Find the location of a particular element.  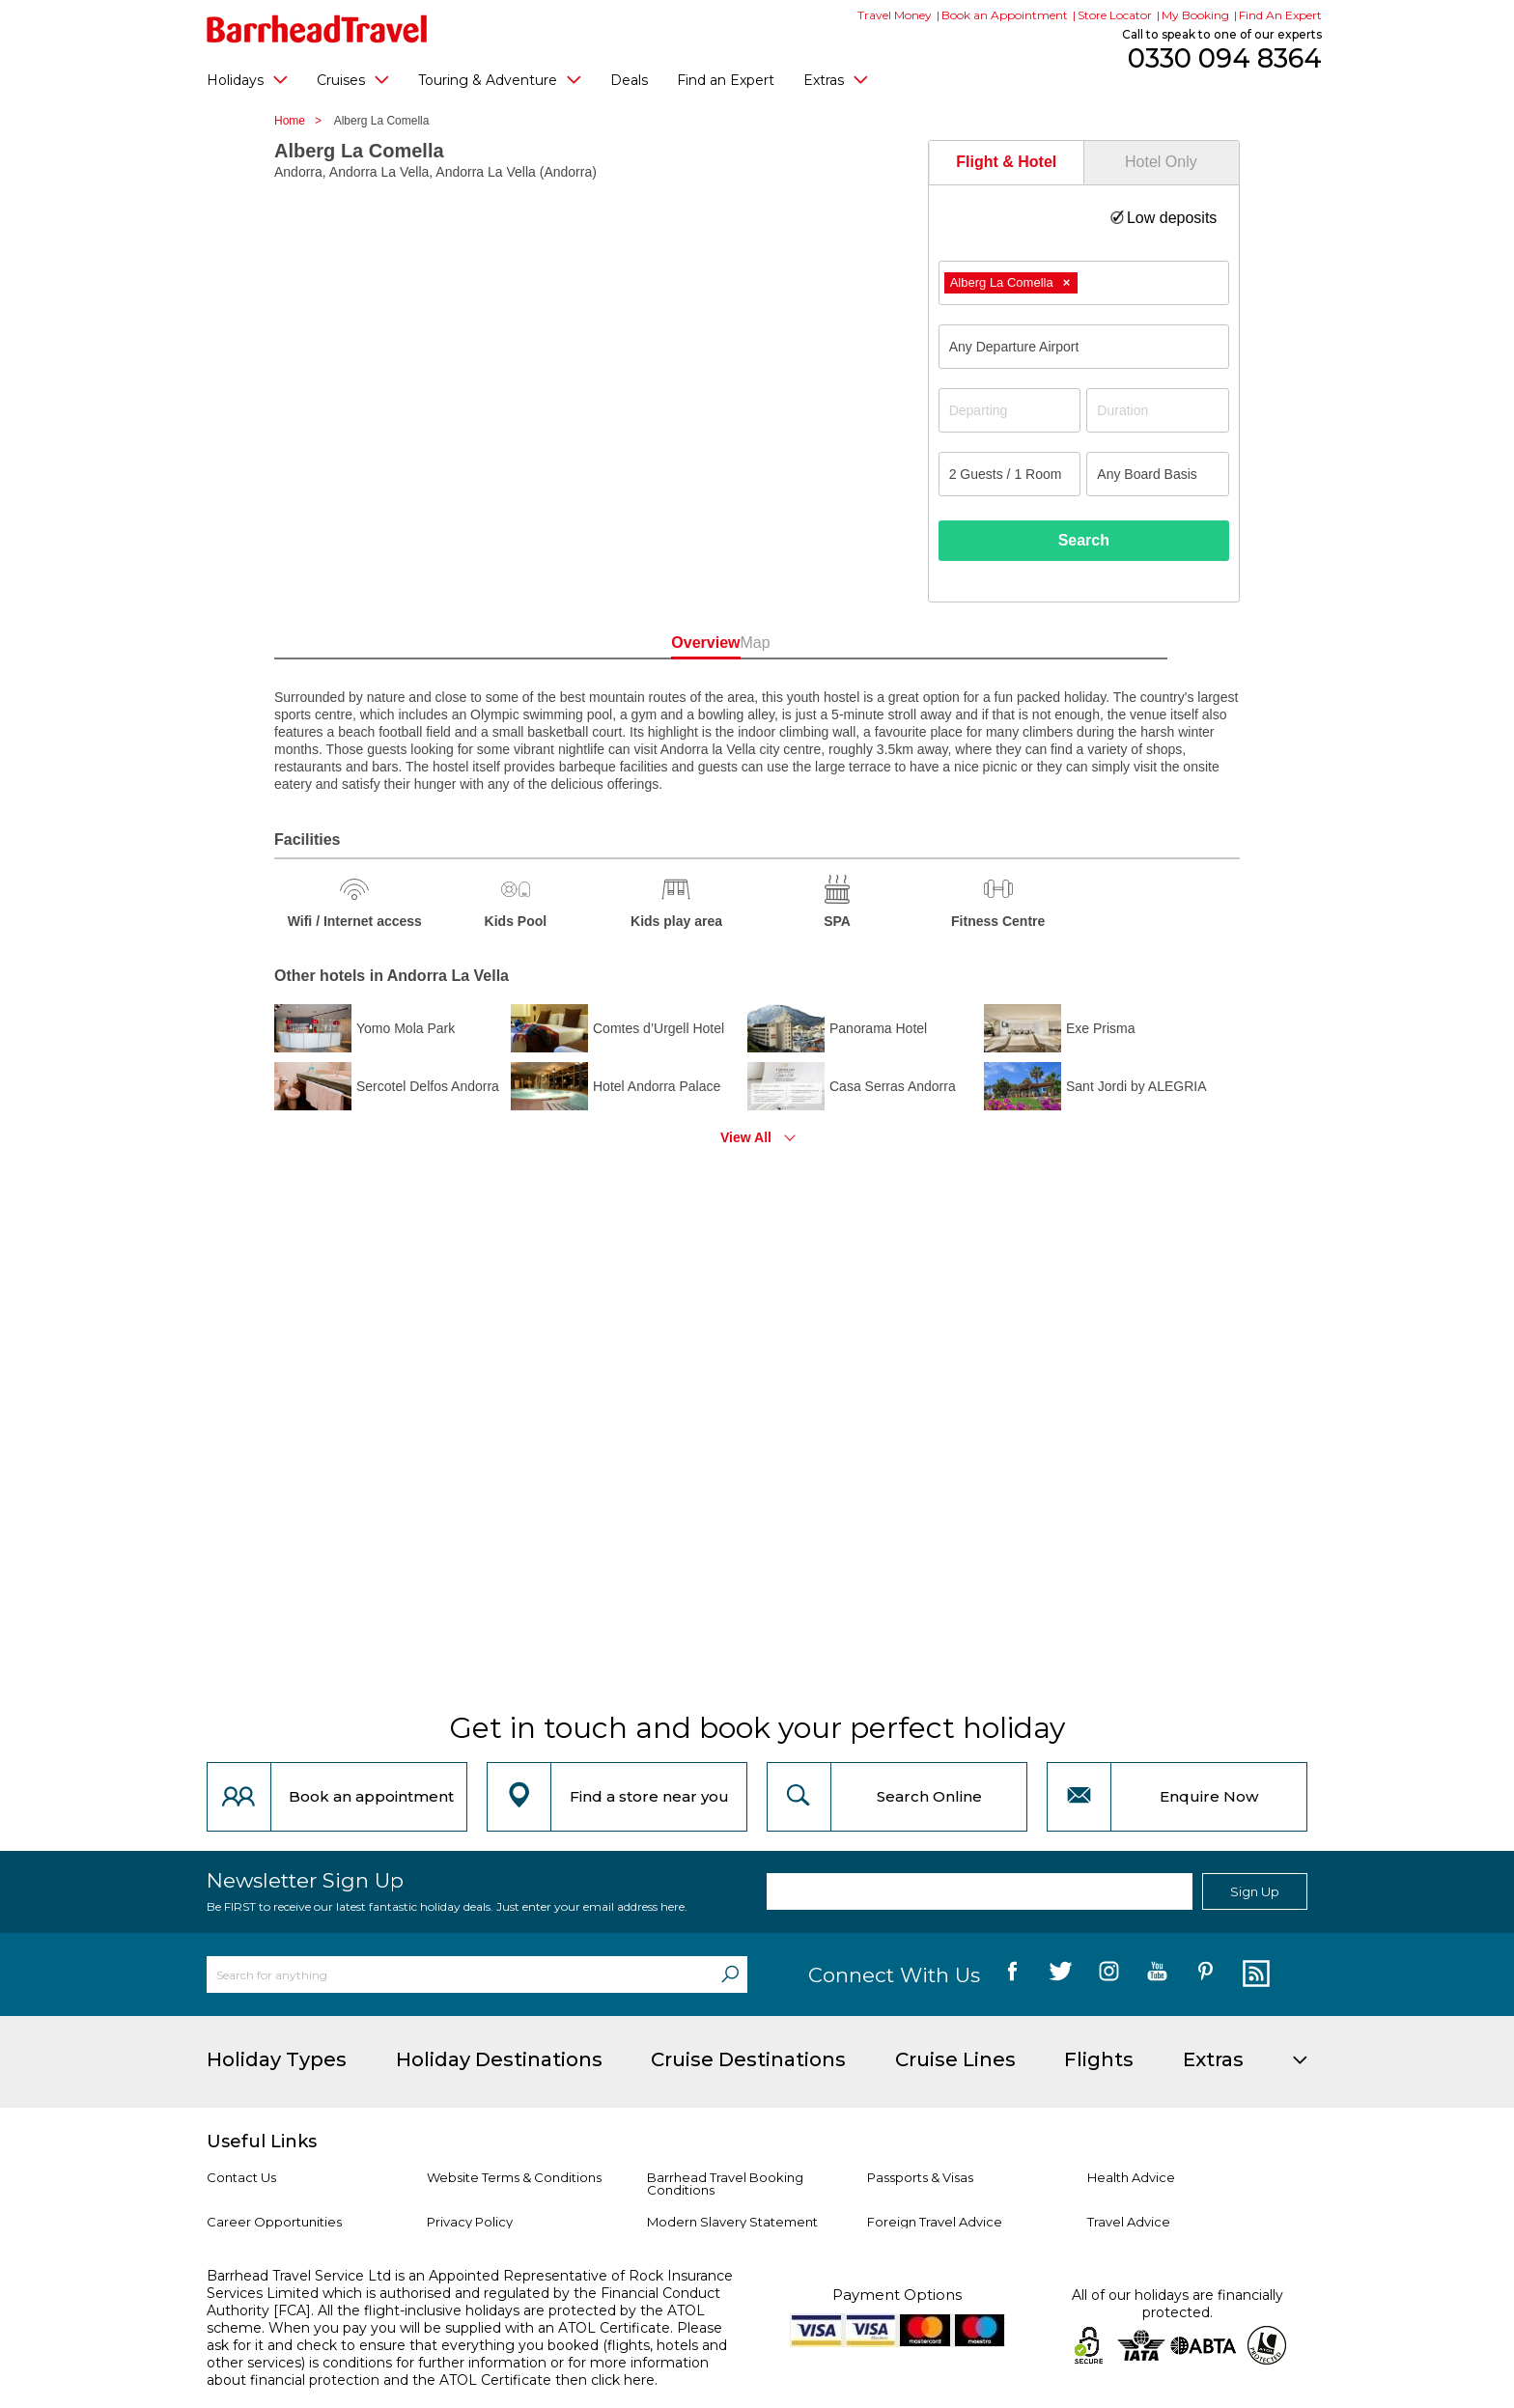

Map is located at coordinates (843, 642).